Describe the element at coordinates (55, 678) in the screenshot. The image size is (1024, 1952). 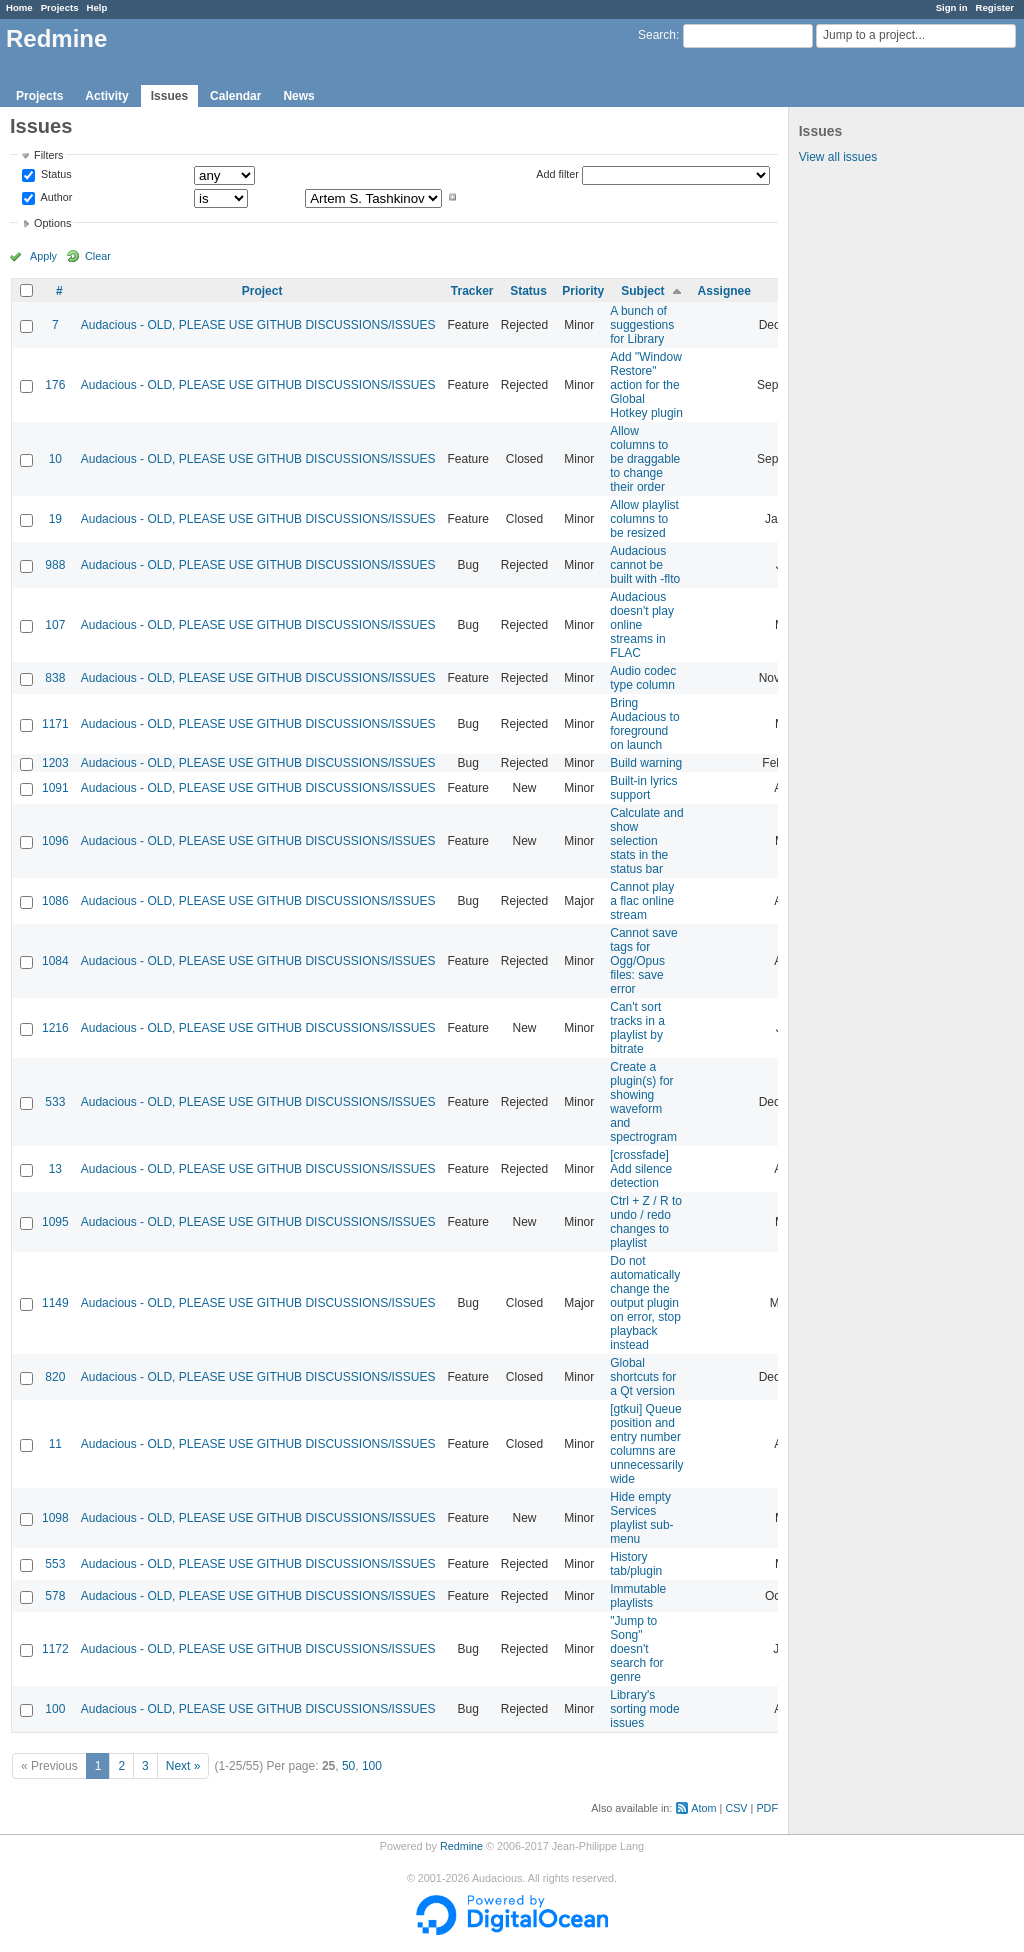
I see `838` at that location.